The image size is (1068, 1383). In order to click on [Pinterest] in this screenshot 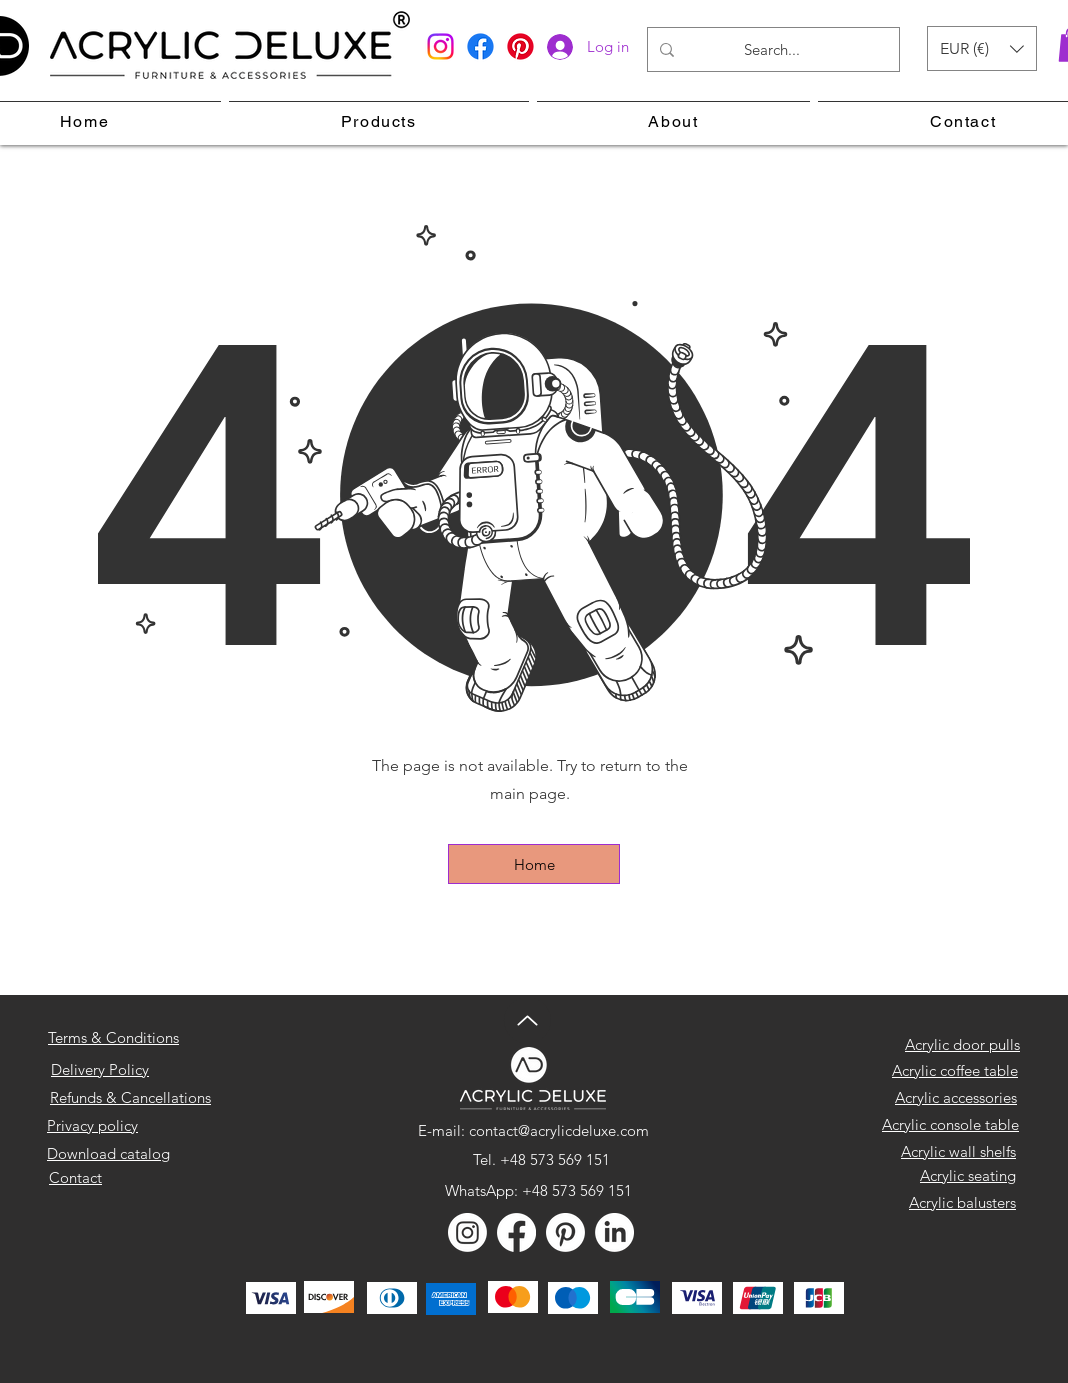, I will do `click(520, 46)`.